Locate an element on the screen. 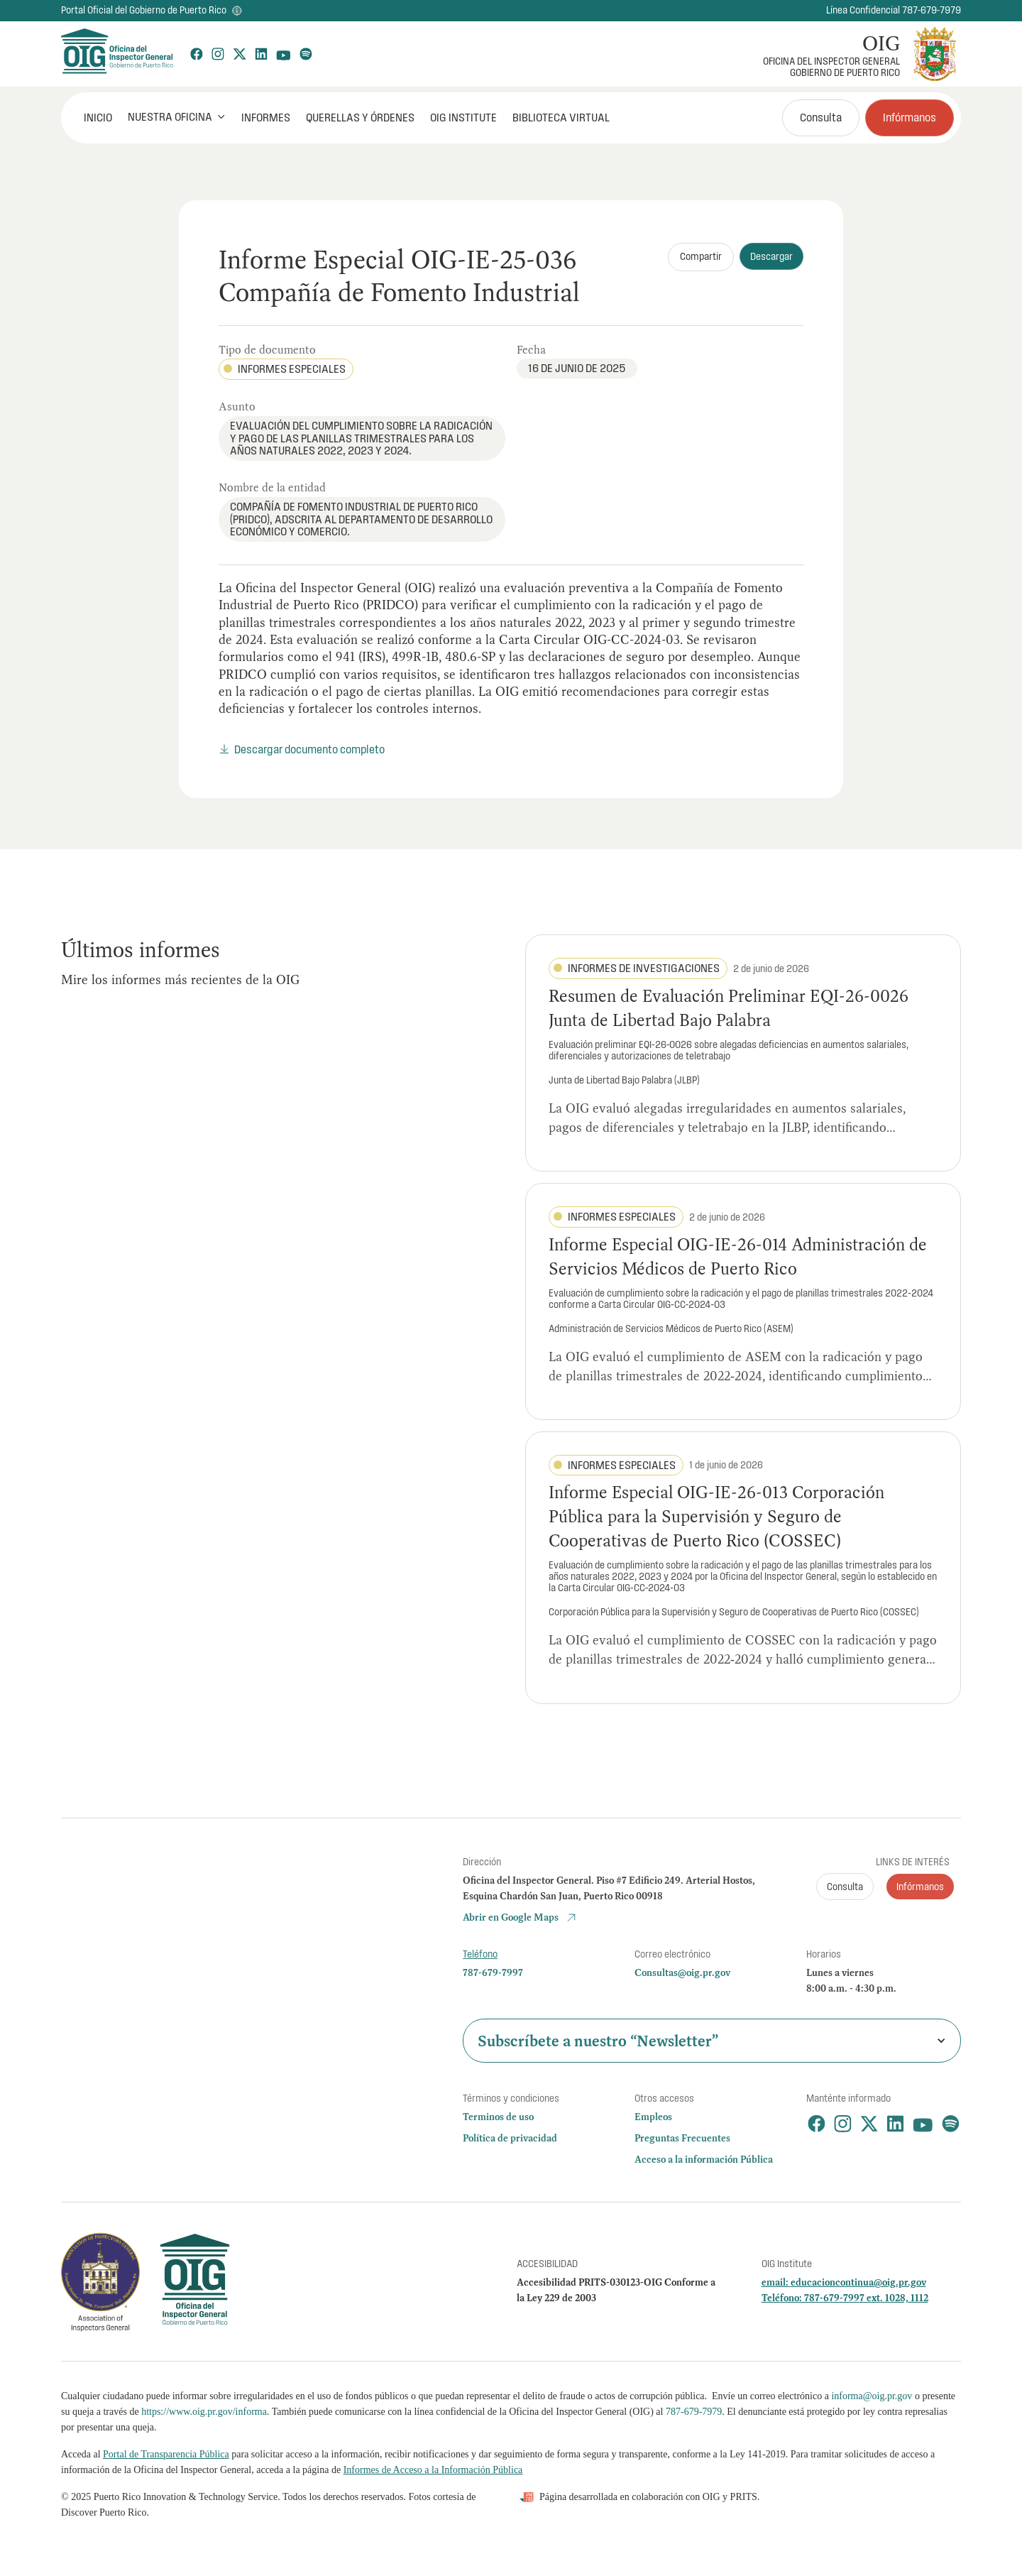  informa@oig.pr.gov is located at coordinates (871, 2396).